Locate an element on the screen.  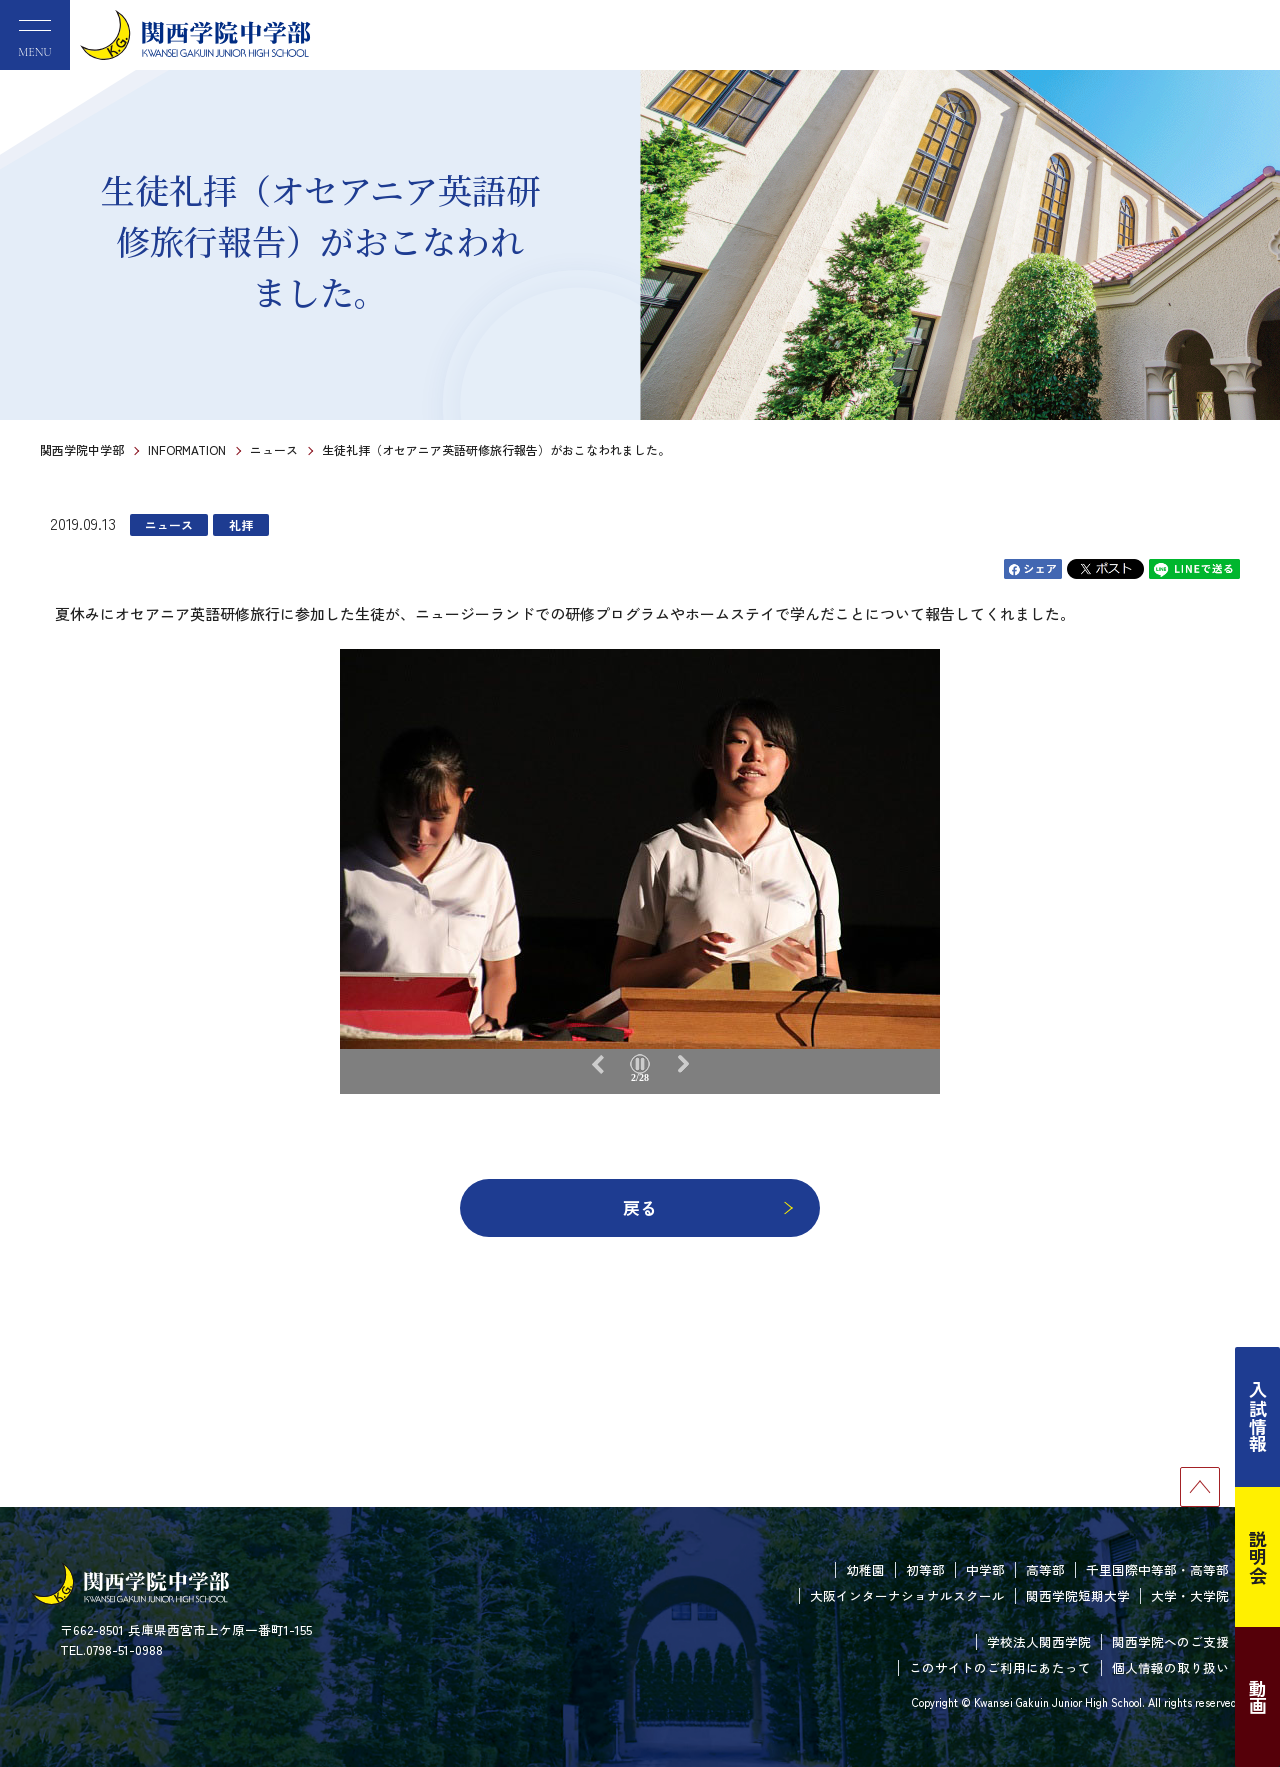
関西学院短期大学 is located at coordinates (1078, 1595).